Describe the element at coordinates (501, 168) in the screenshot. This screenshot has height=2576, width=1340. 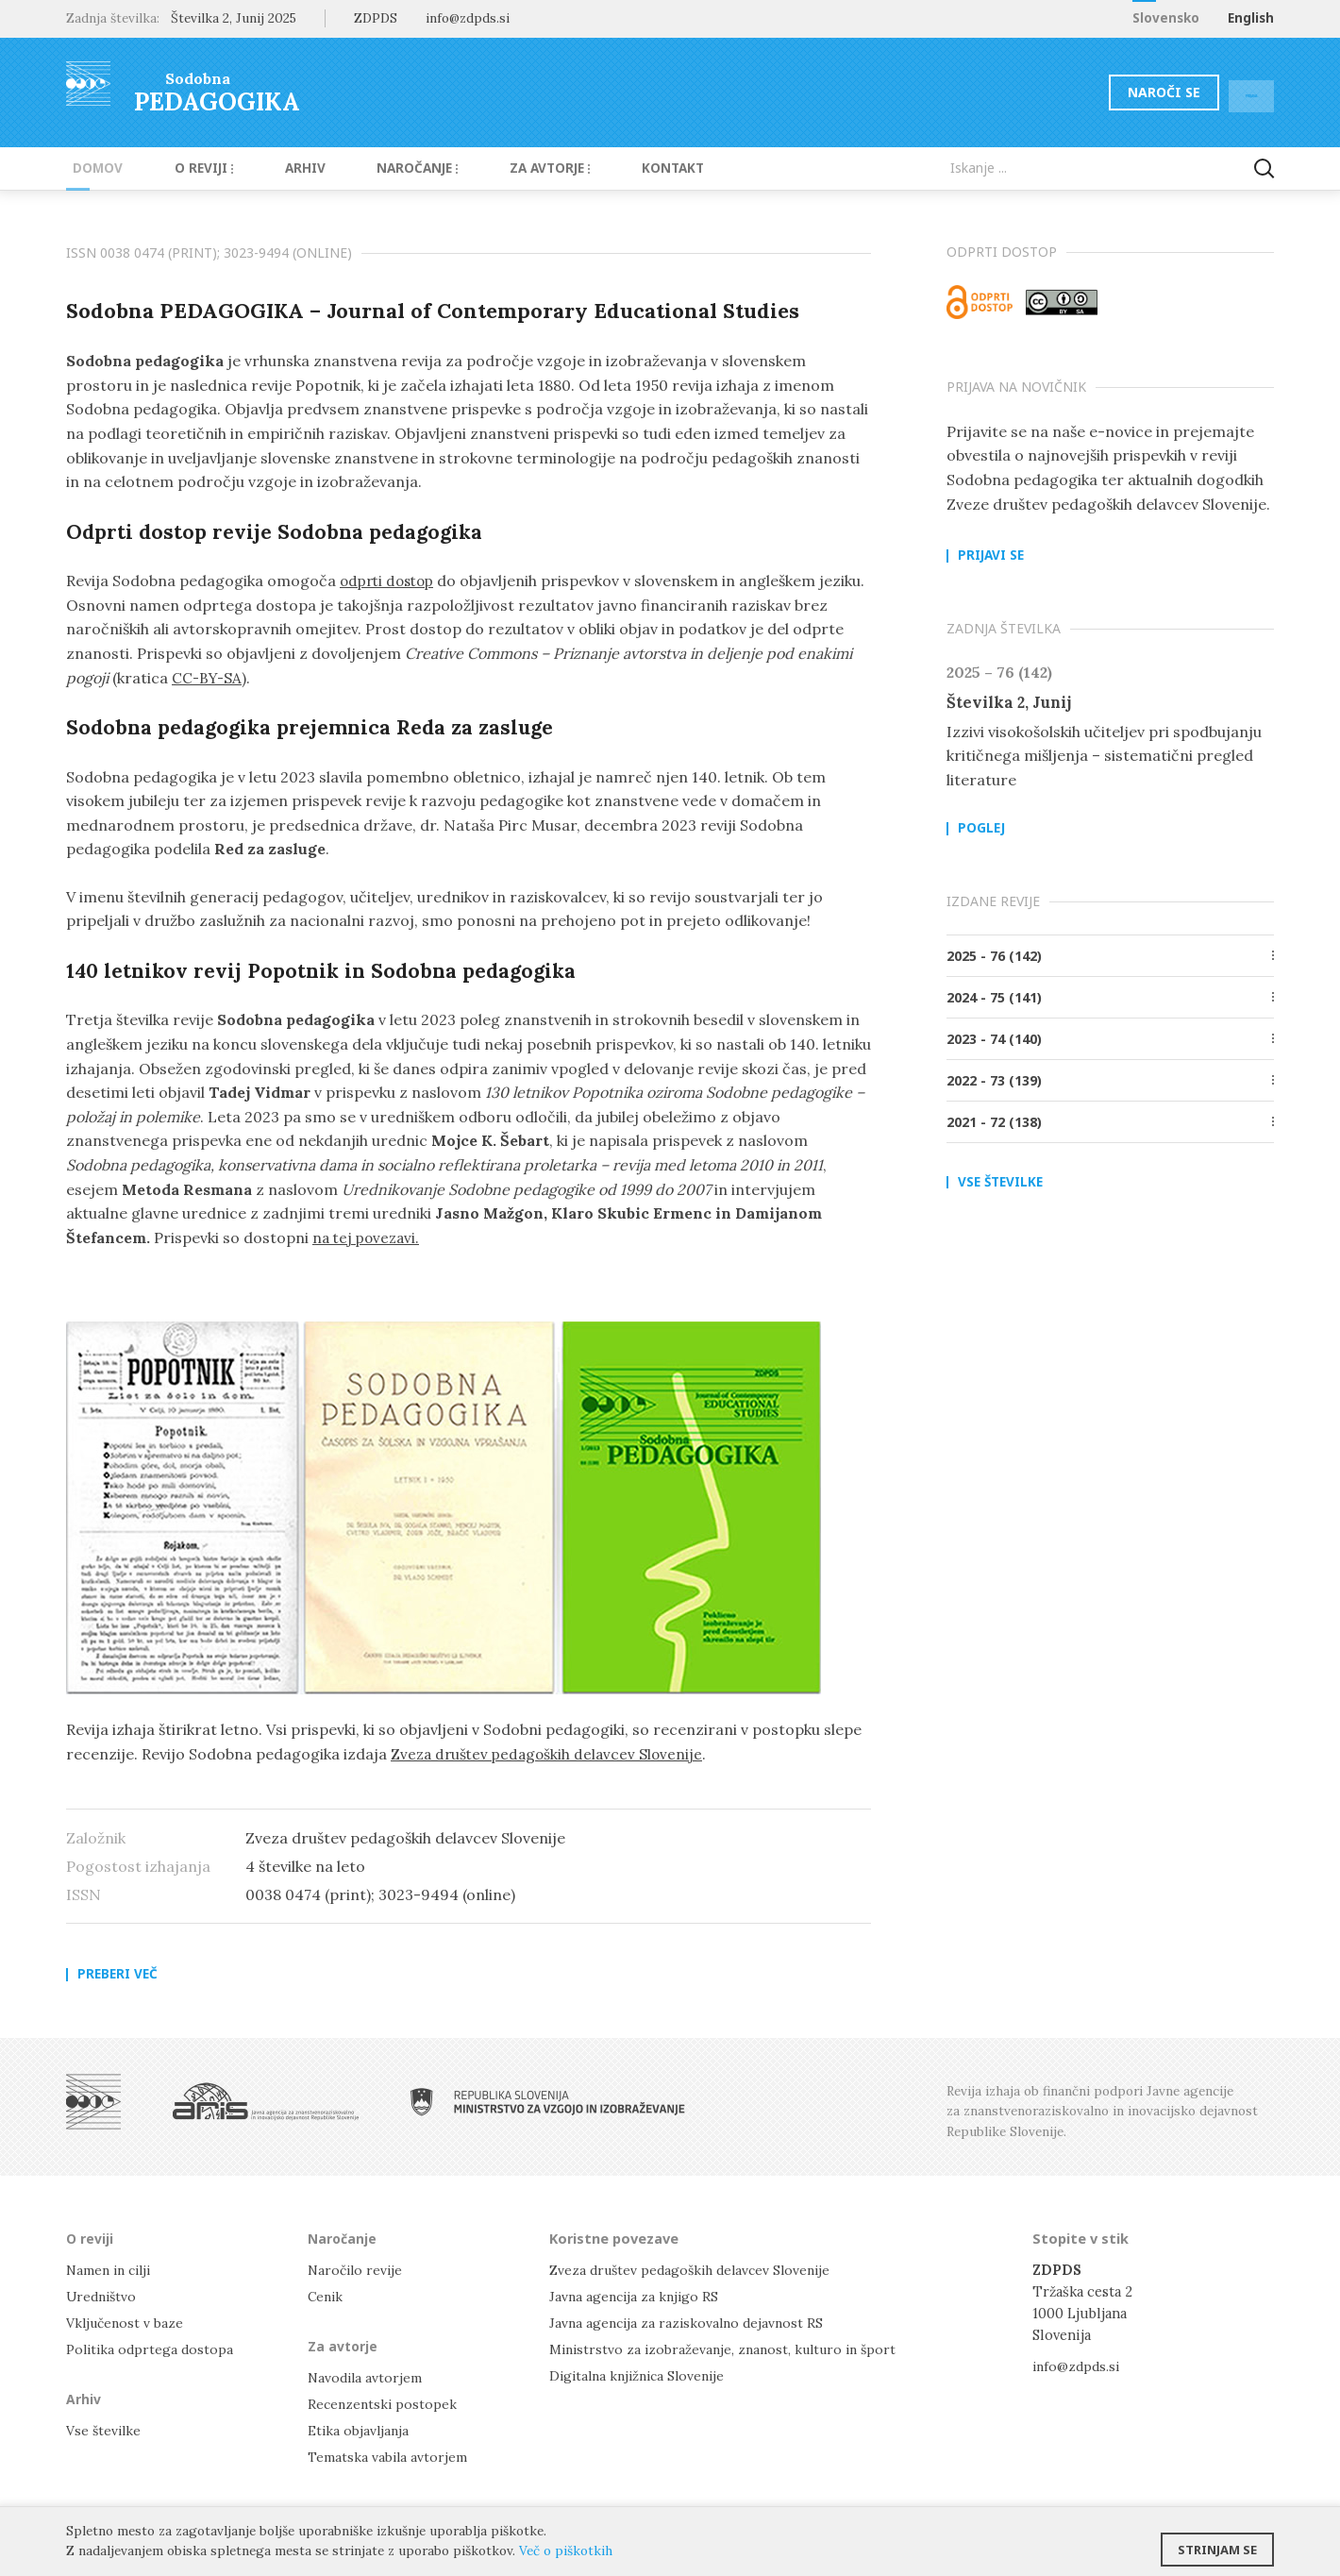
I see `Za avtorje` at that location.